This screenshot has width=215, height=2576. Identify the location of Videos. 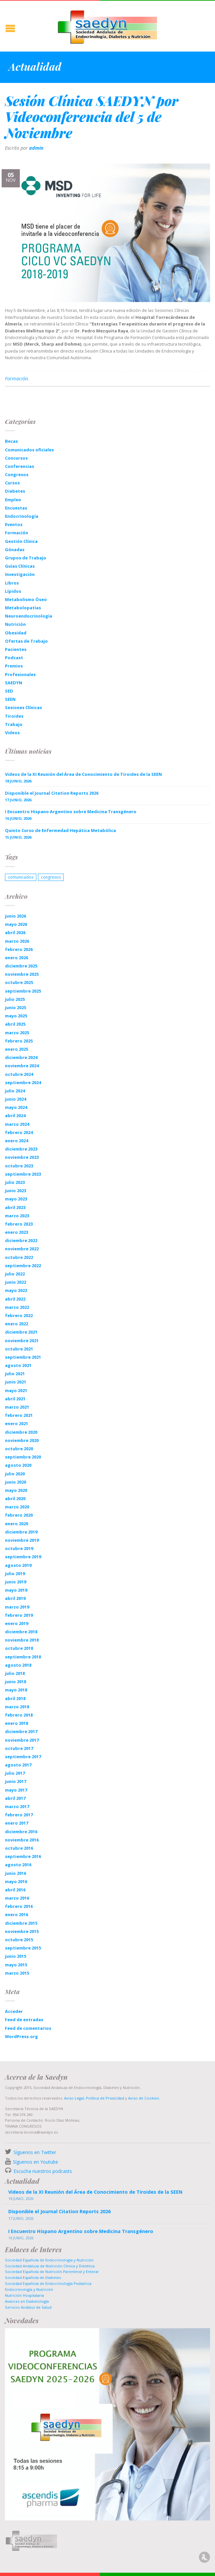
(12, 733).